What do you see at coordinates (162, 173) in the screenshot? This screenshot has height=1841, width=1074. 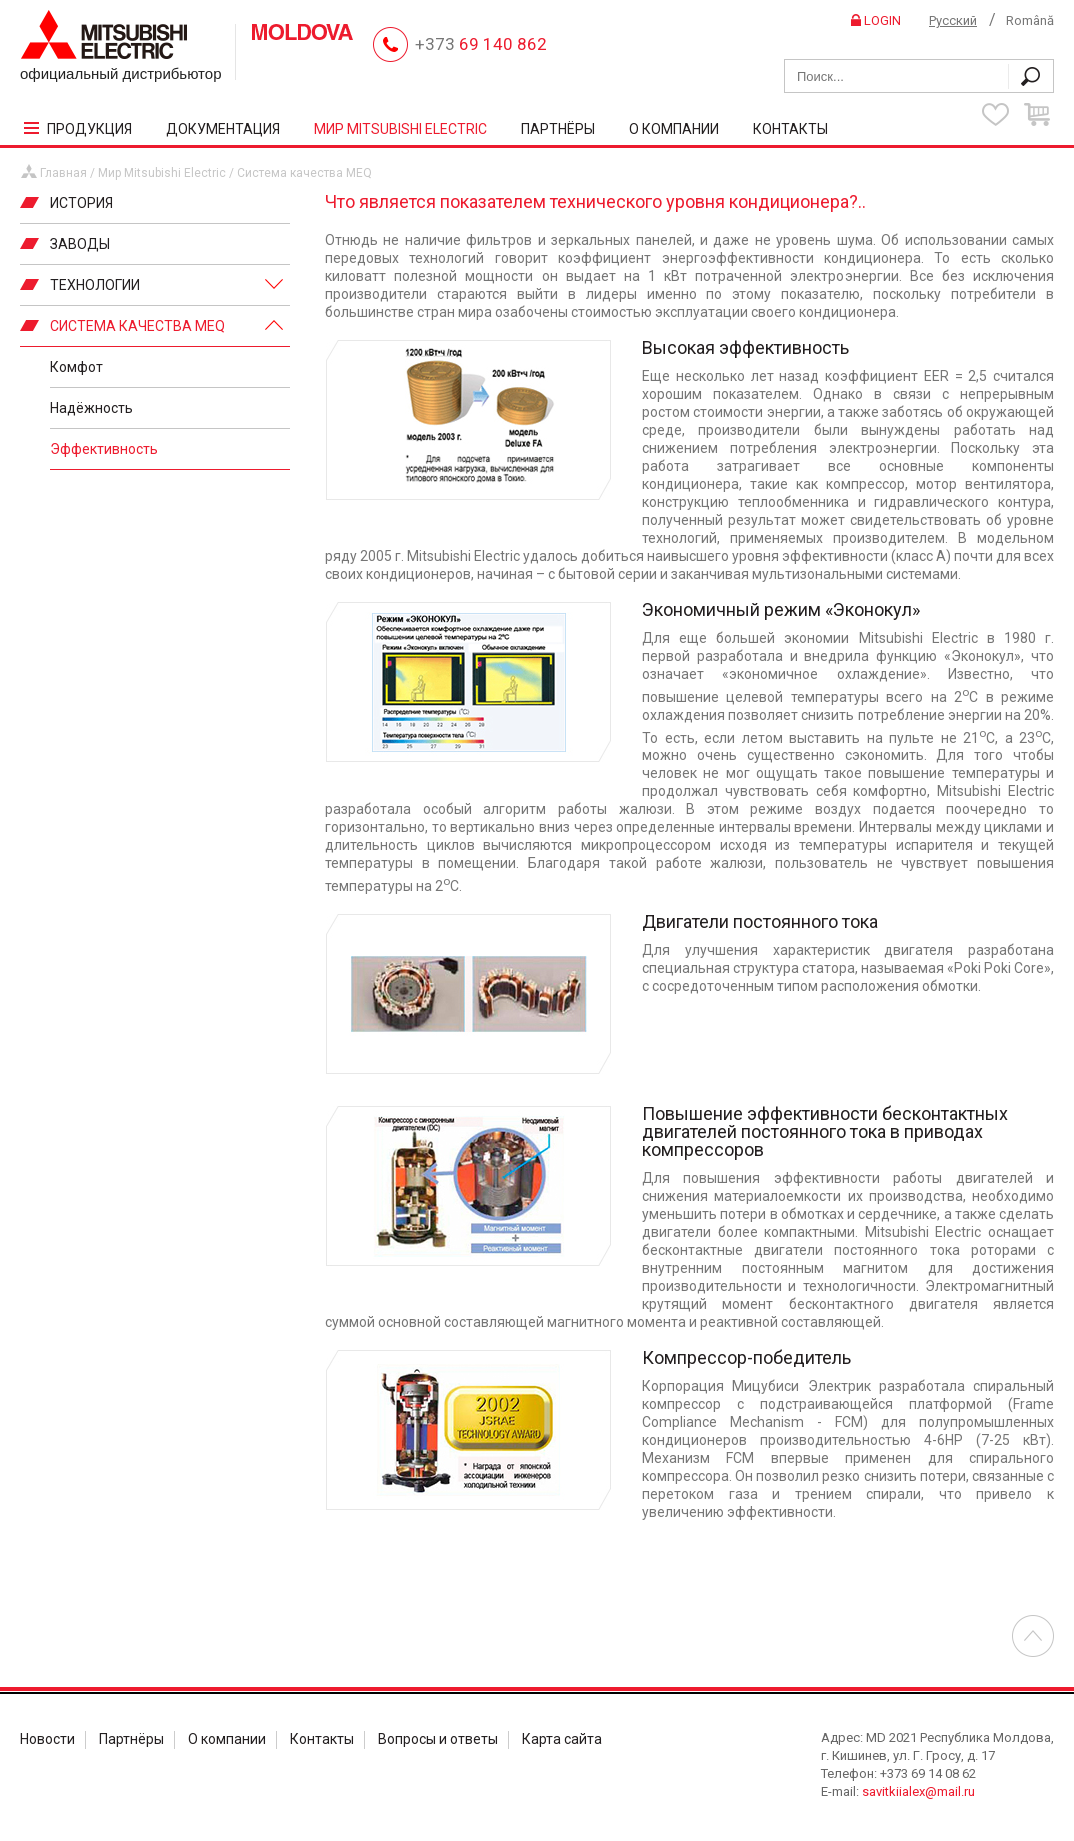 I see `Мир Mitsubishi Electric` at bounding box center [162, 173].